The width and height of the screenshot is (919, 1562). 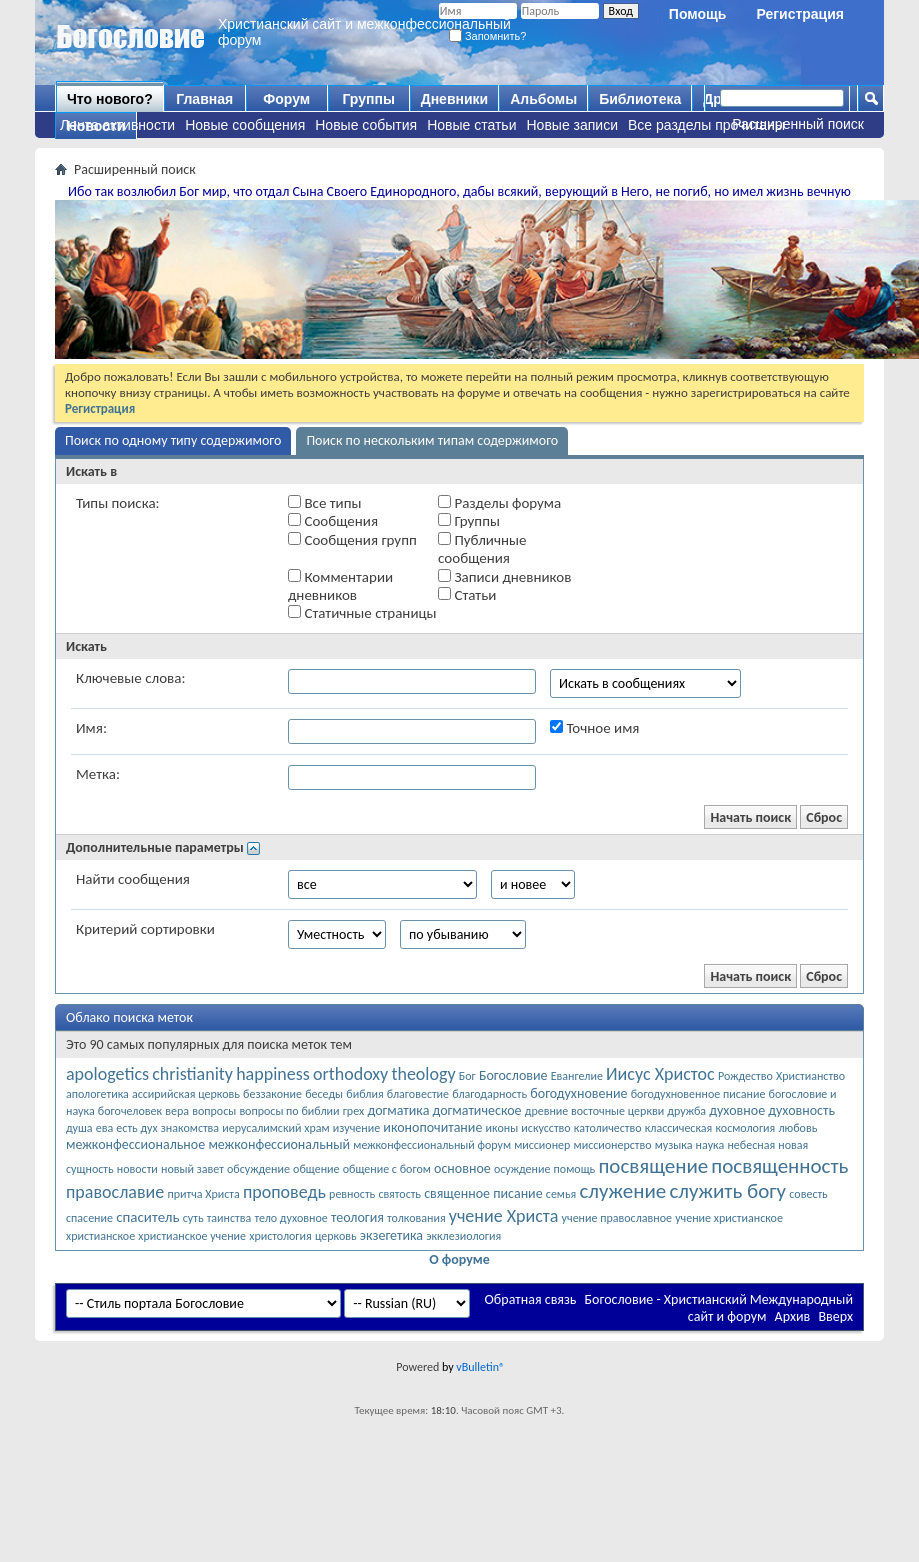 What do you see at coordinates (432, 1145) in the screenshot?
I see `межконфессиональный форум` at bounding box center [432, 1145].